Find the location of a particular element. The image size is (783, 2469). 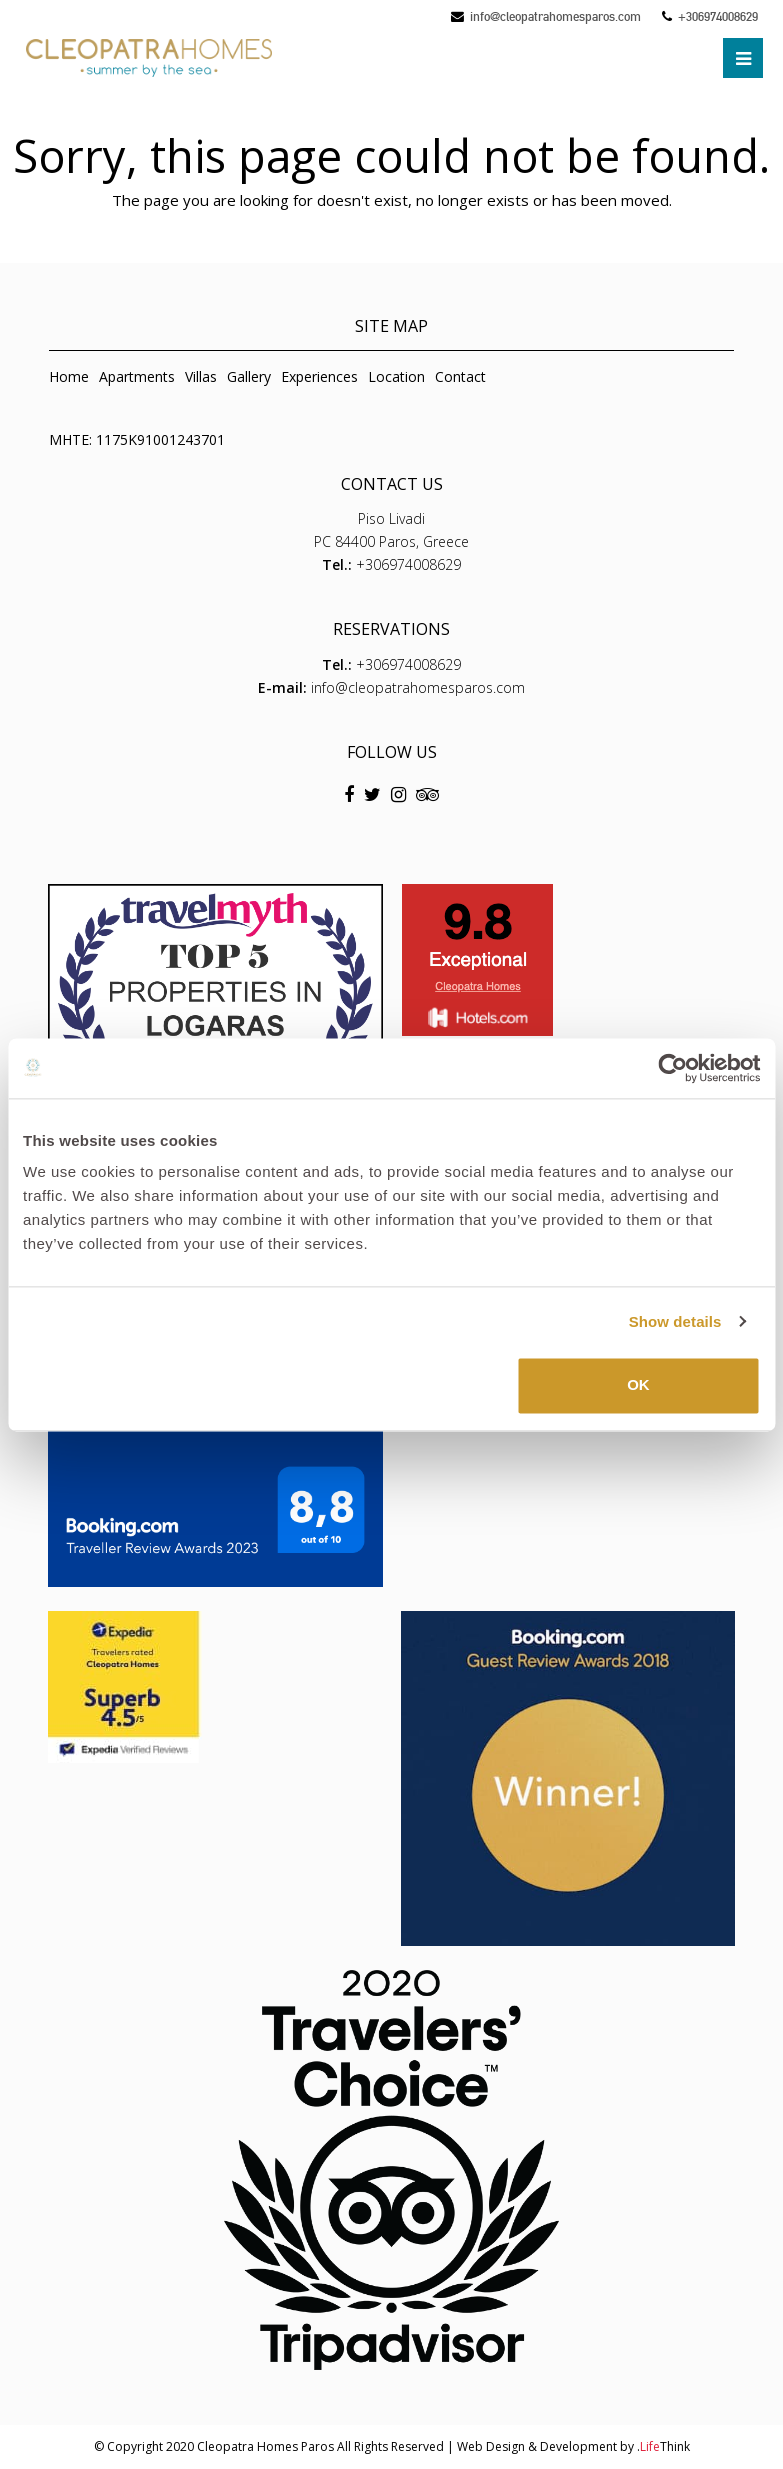

Experiences is located at coordinates (319, 376).